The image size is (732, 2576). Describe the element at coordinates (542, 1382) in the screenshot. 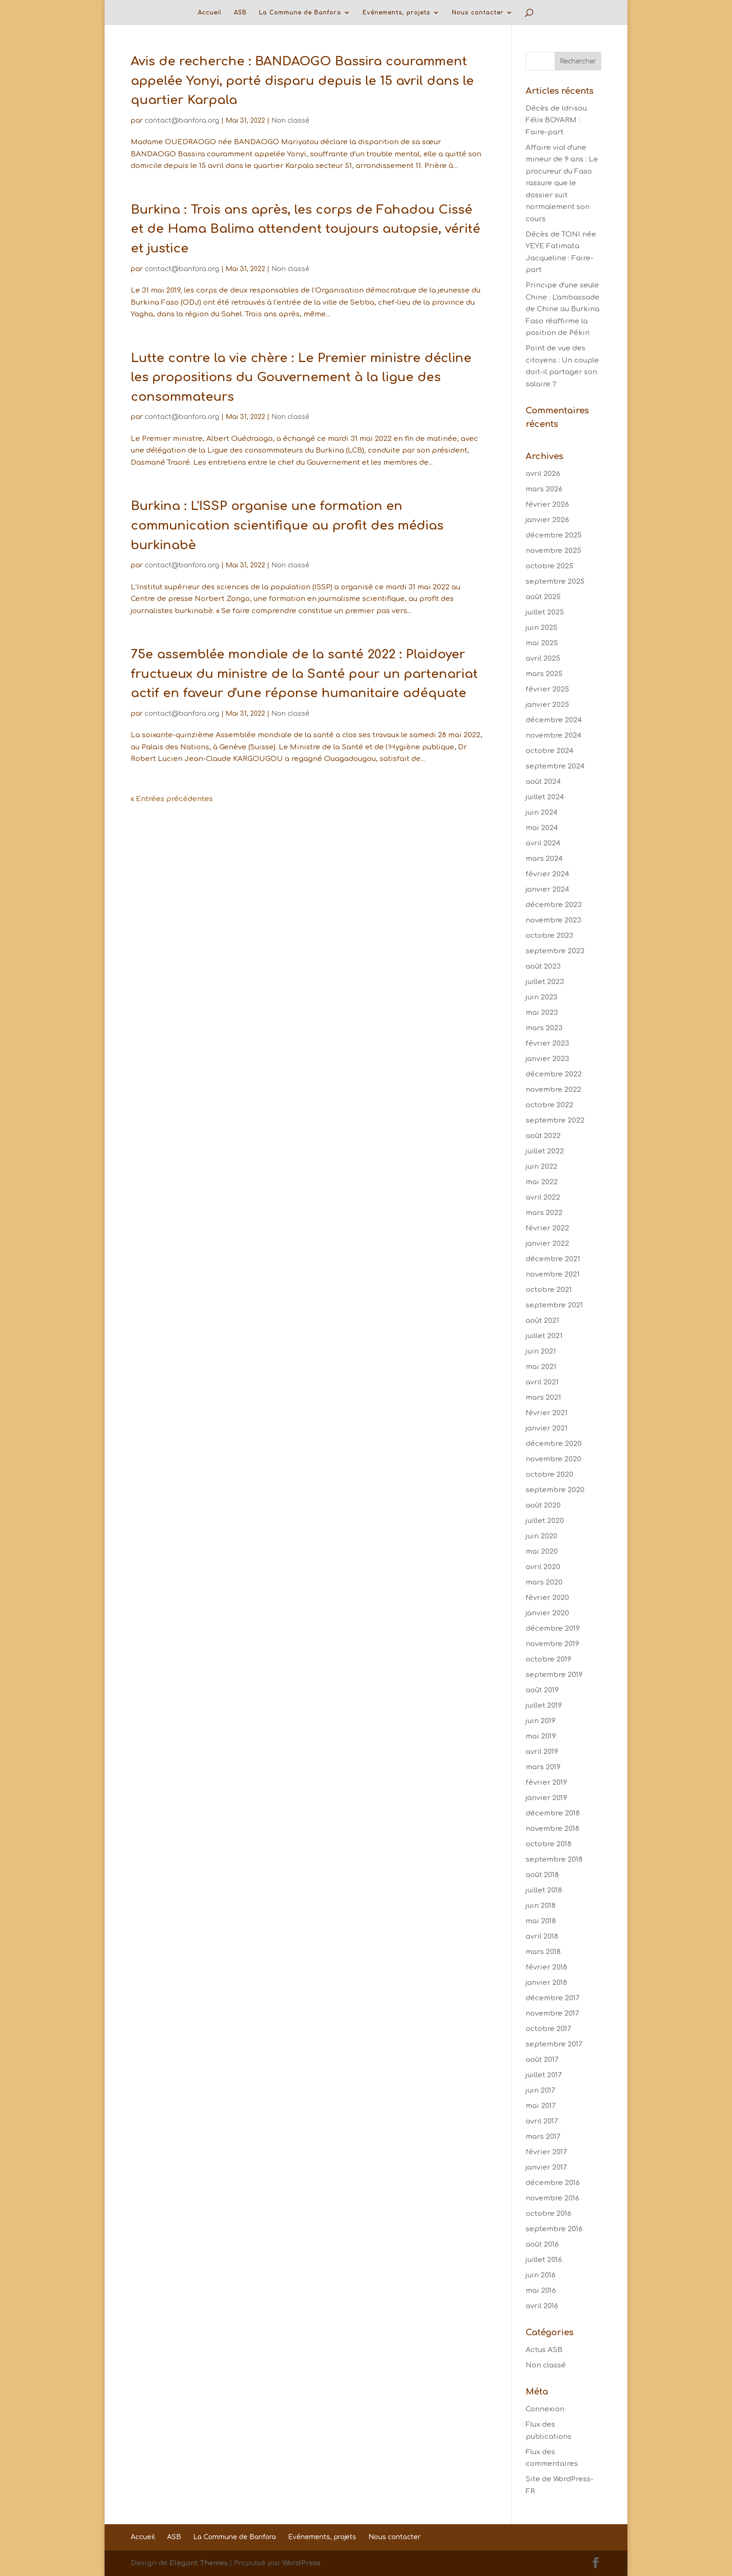

I see `avril 2021` at that location.